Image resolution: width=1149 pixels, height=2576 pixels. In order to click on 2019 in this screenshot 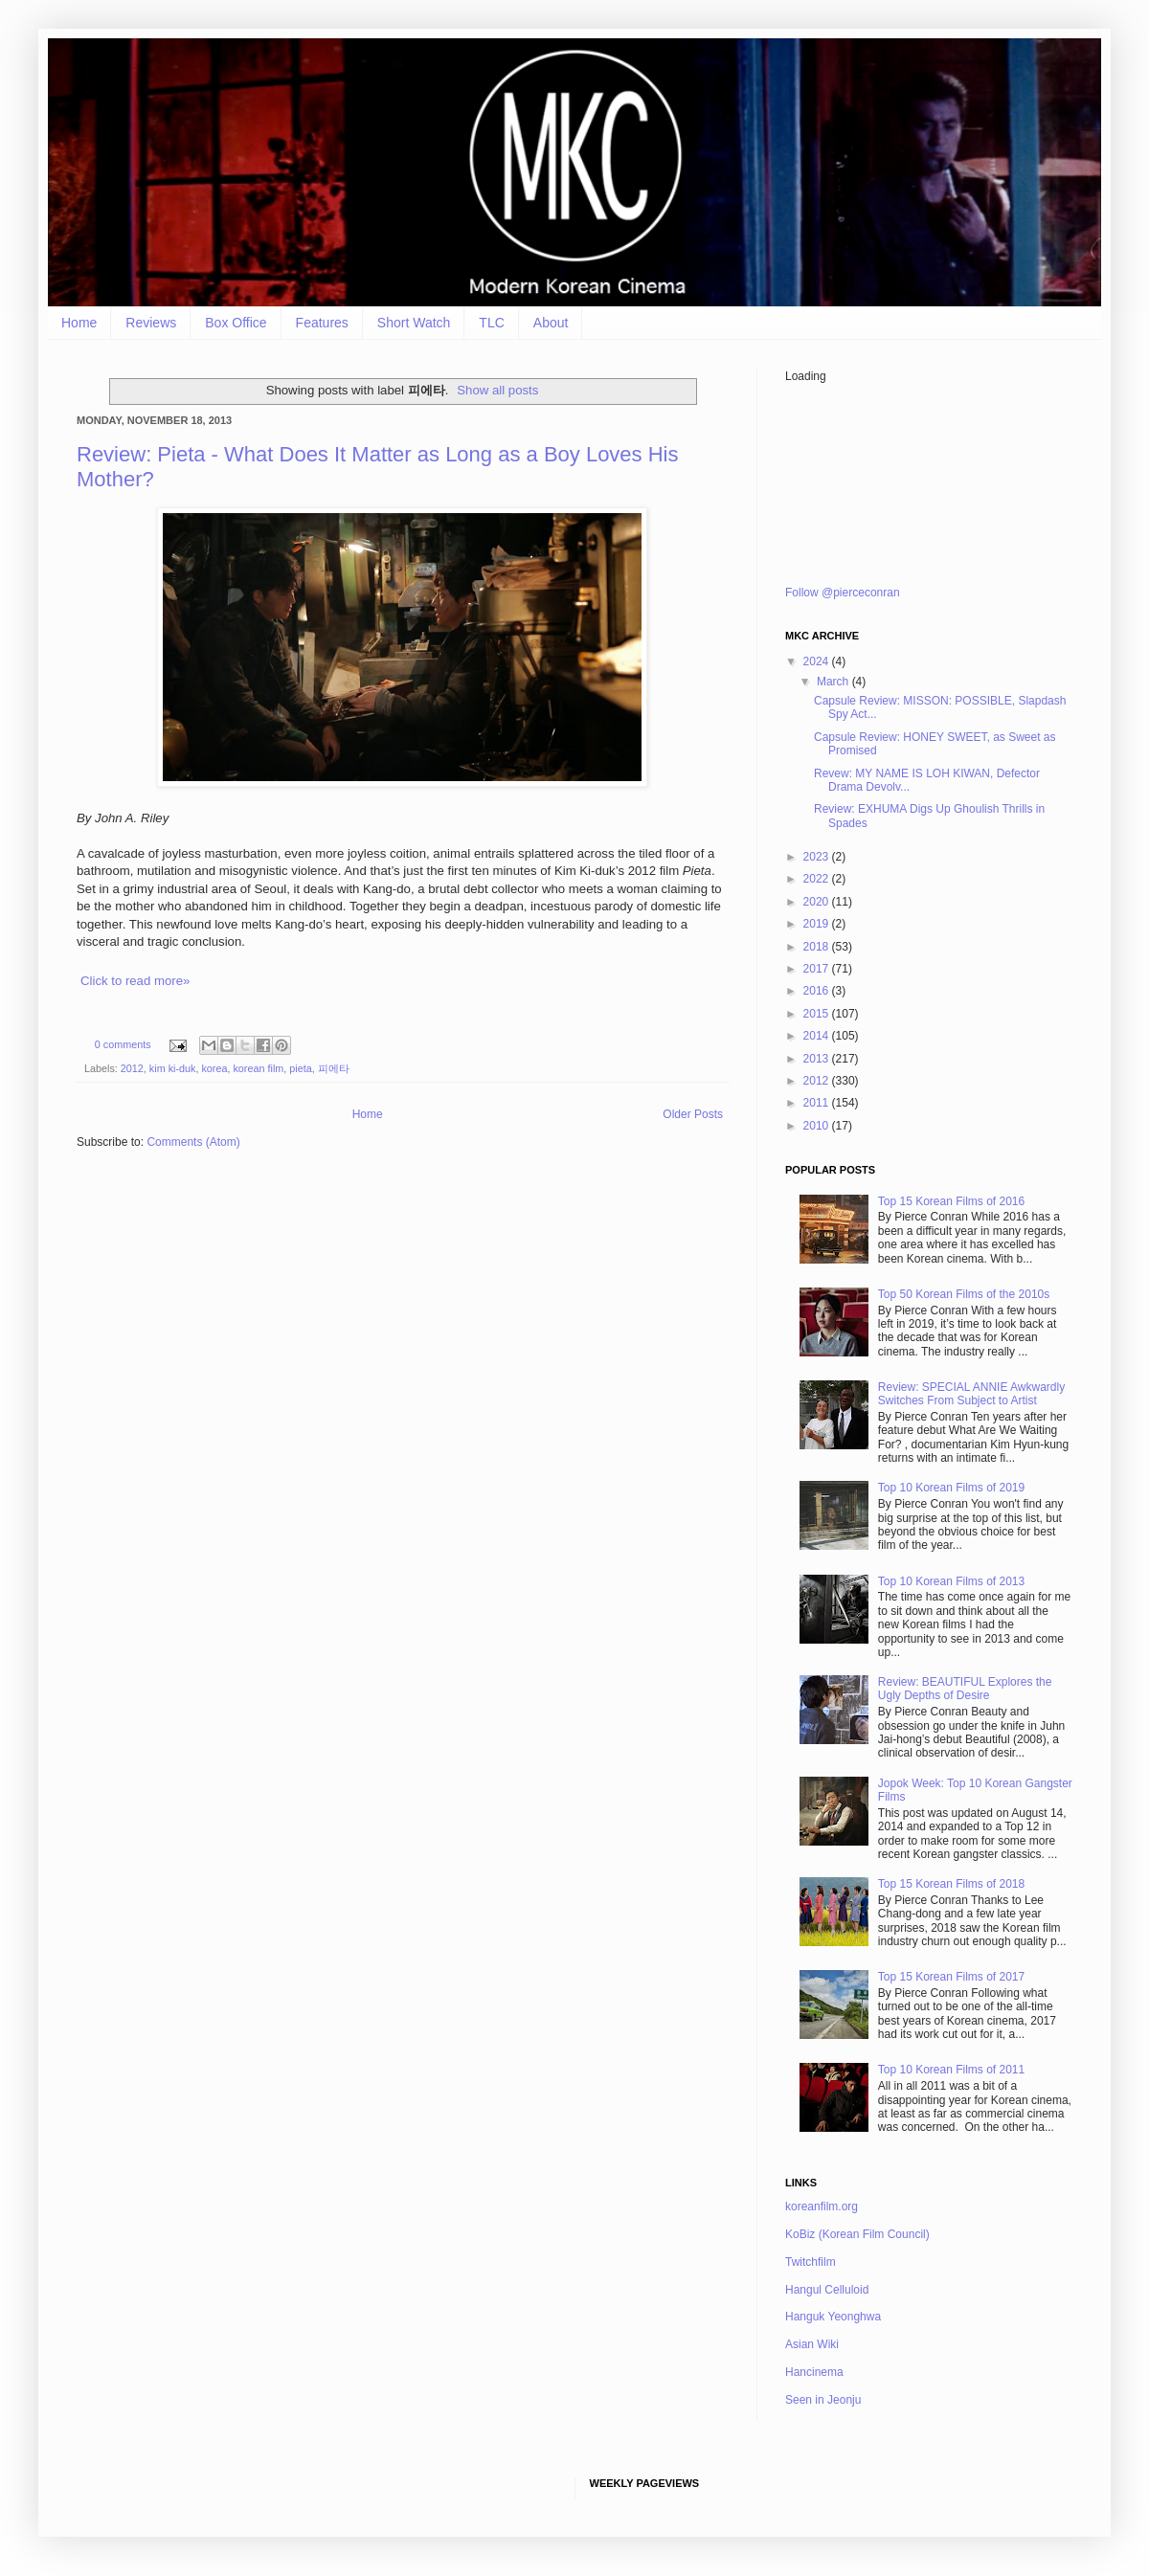, I will do `click(817, 923)`.